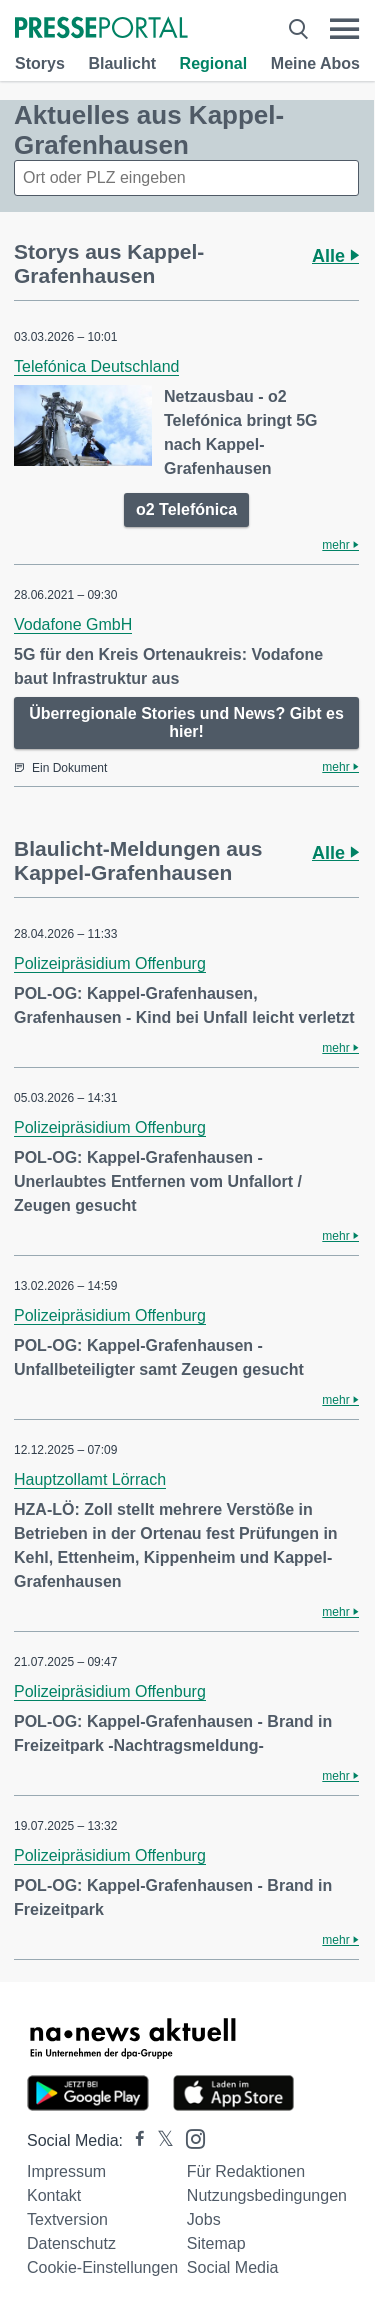 Image resolution: width=375 pixels, height=2316 pixels. What do you see at coordinates (267, 2195) in the screenshot?
I see `Nutzungsbedingungen` at bounding box center [267, 2195].